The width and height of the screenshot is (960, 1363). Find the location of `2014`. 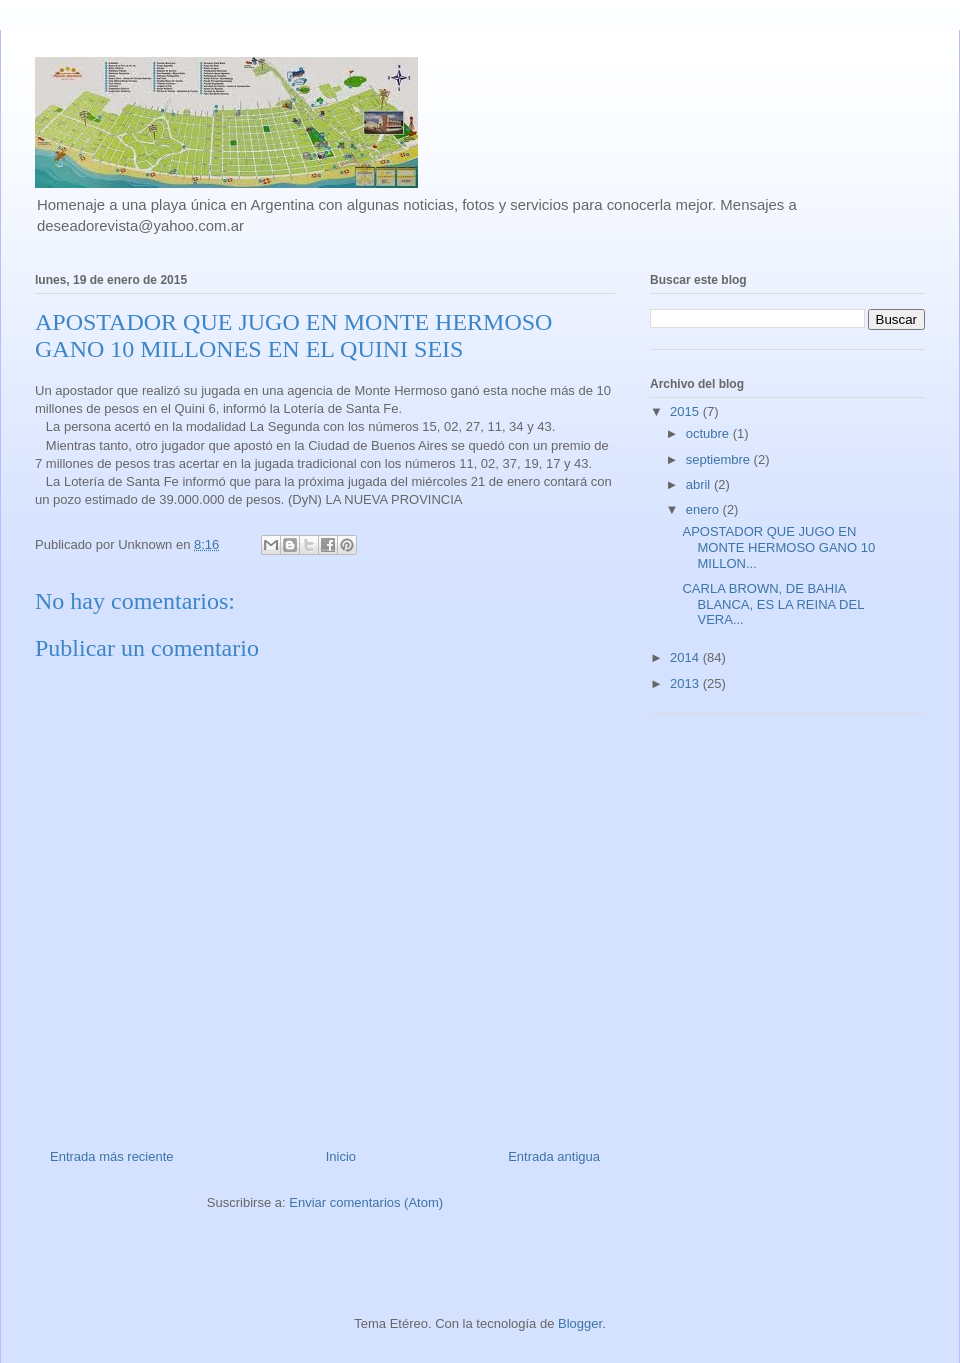

2014 is located at coordinates (686, 657).